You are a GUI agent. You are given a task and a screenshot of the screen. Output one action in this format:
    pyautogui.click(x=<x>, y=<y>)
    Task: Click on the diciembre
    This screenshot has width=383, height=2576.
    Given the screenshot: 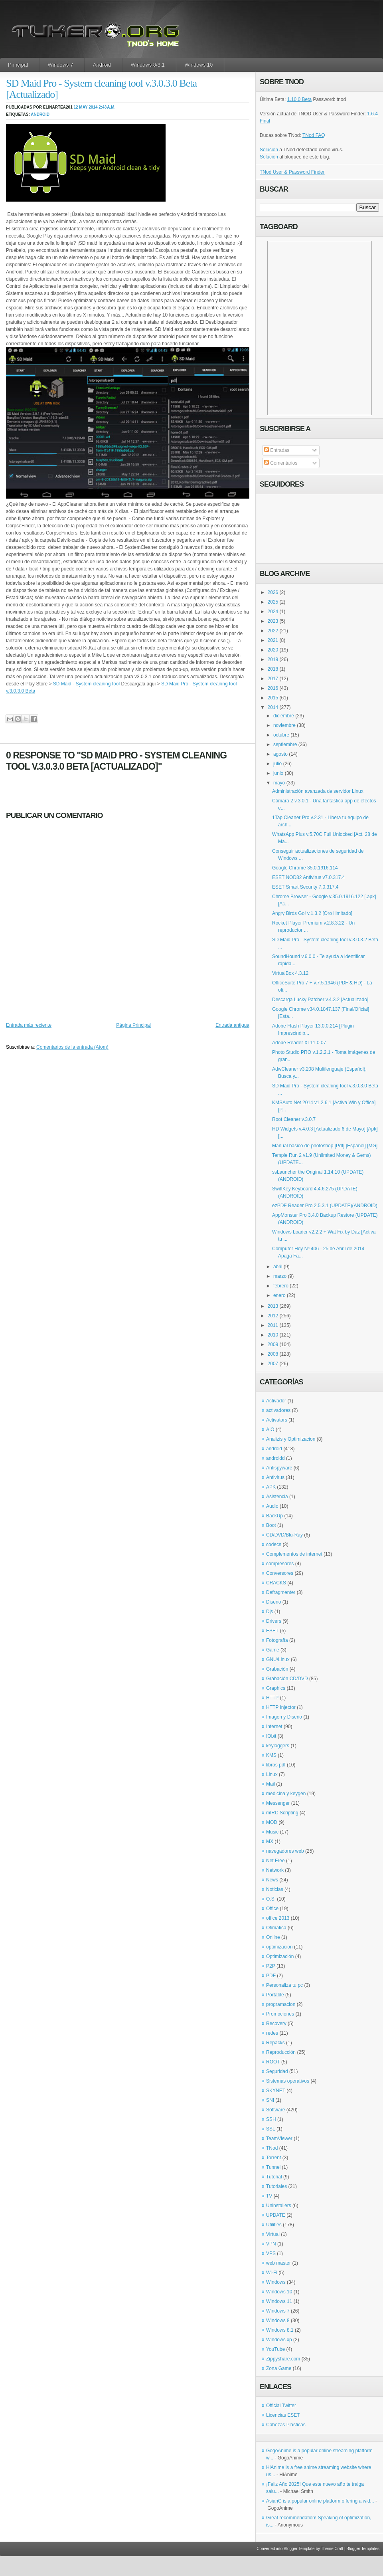 What is the action you would take?
    pyautogui.click(x=283, y=716)
    